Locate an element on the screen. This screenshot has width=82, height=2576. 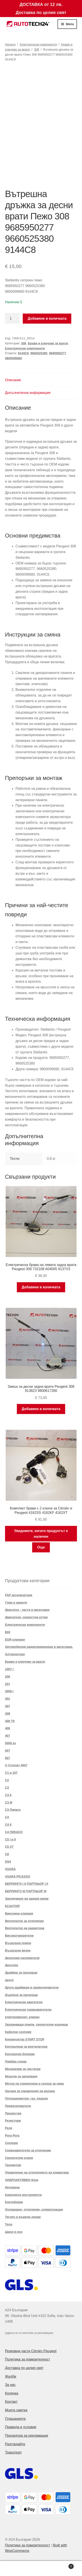
Теглич и въжени линии is located at coordinates (23, 2217).